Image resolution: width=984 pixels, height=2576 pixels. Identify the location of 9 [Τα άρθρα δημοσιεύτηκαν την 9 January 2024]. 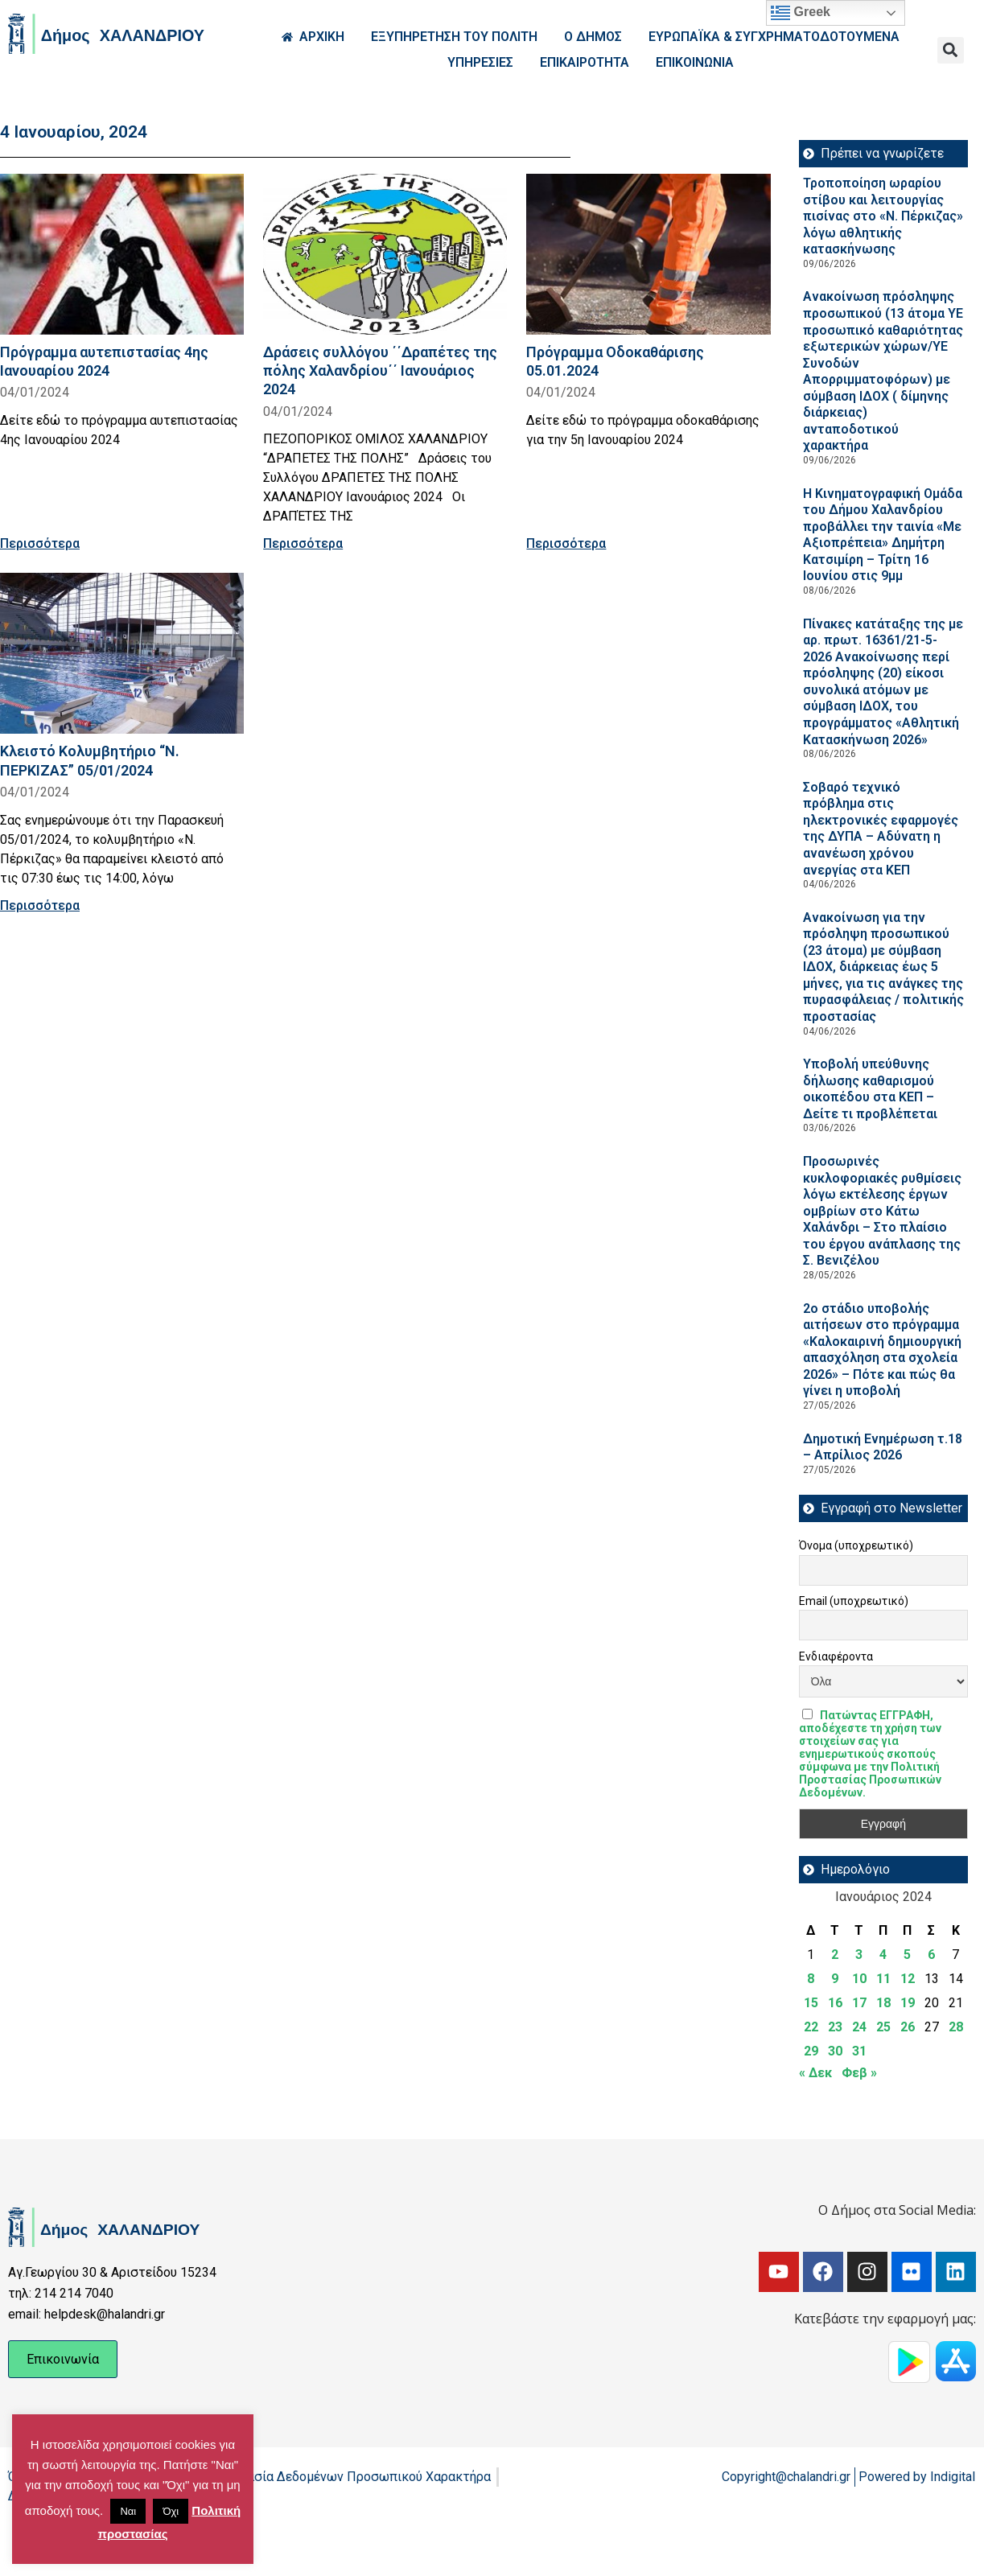
(834, 1978).